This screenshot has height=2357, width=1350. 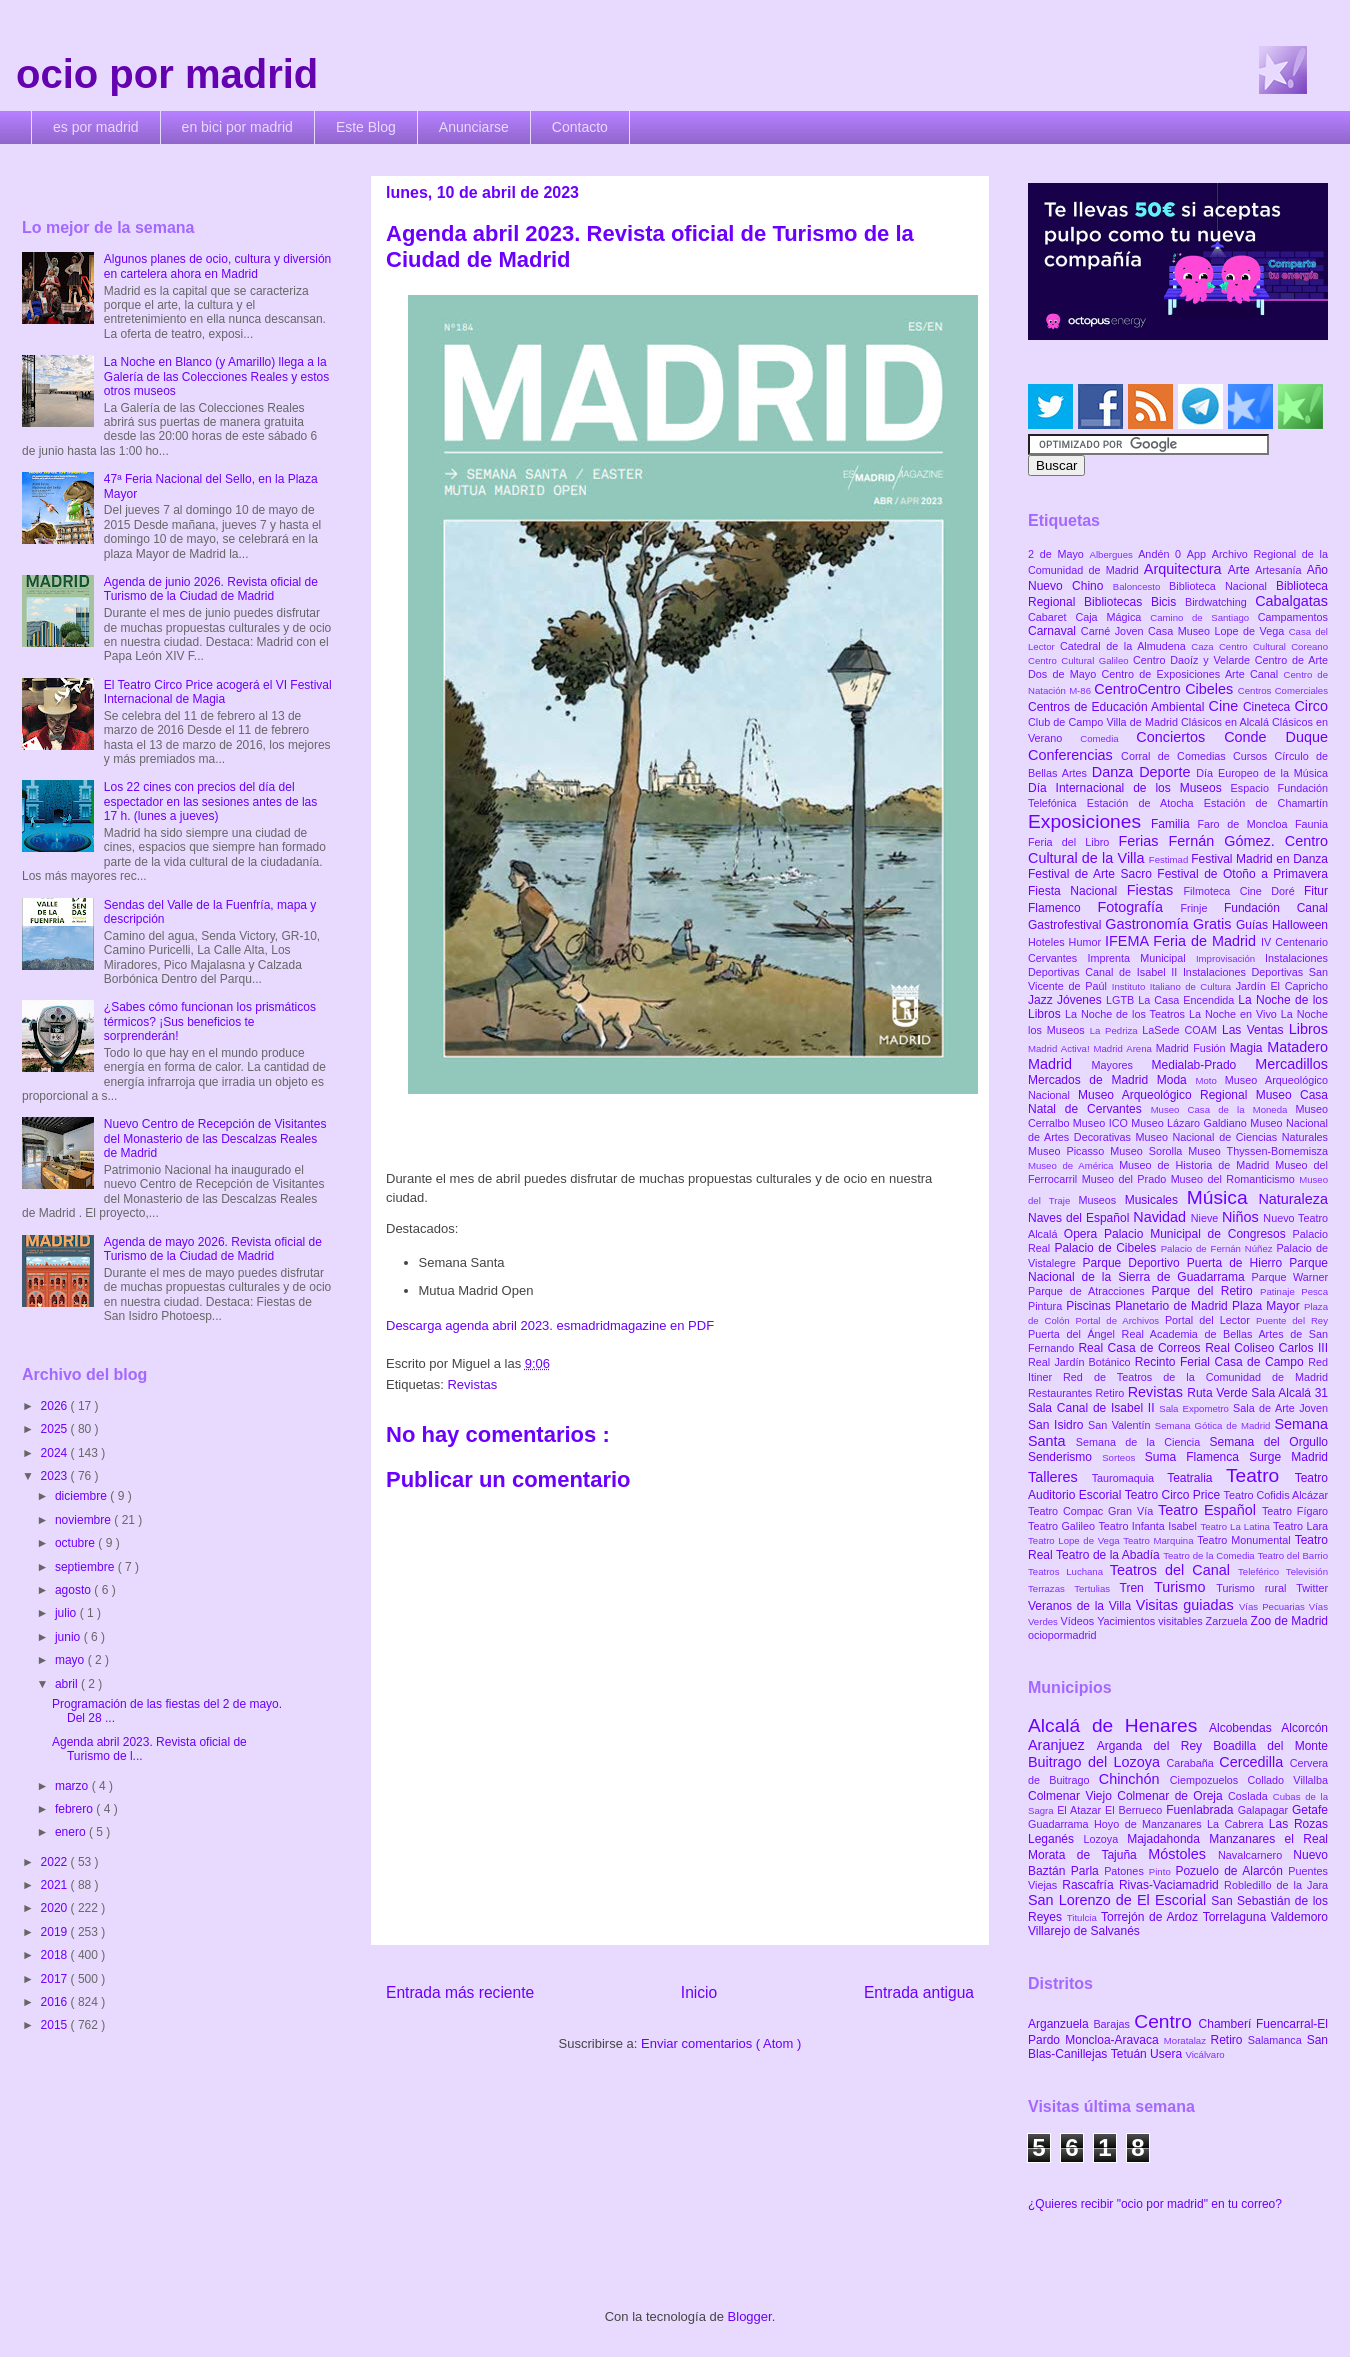 I want to click on Corral de Comedias, so click(x=1177, y=756).